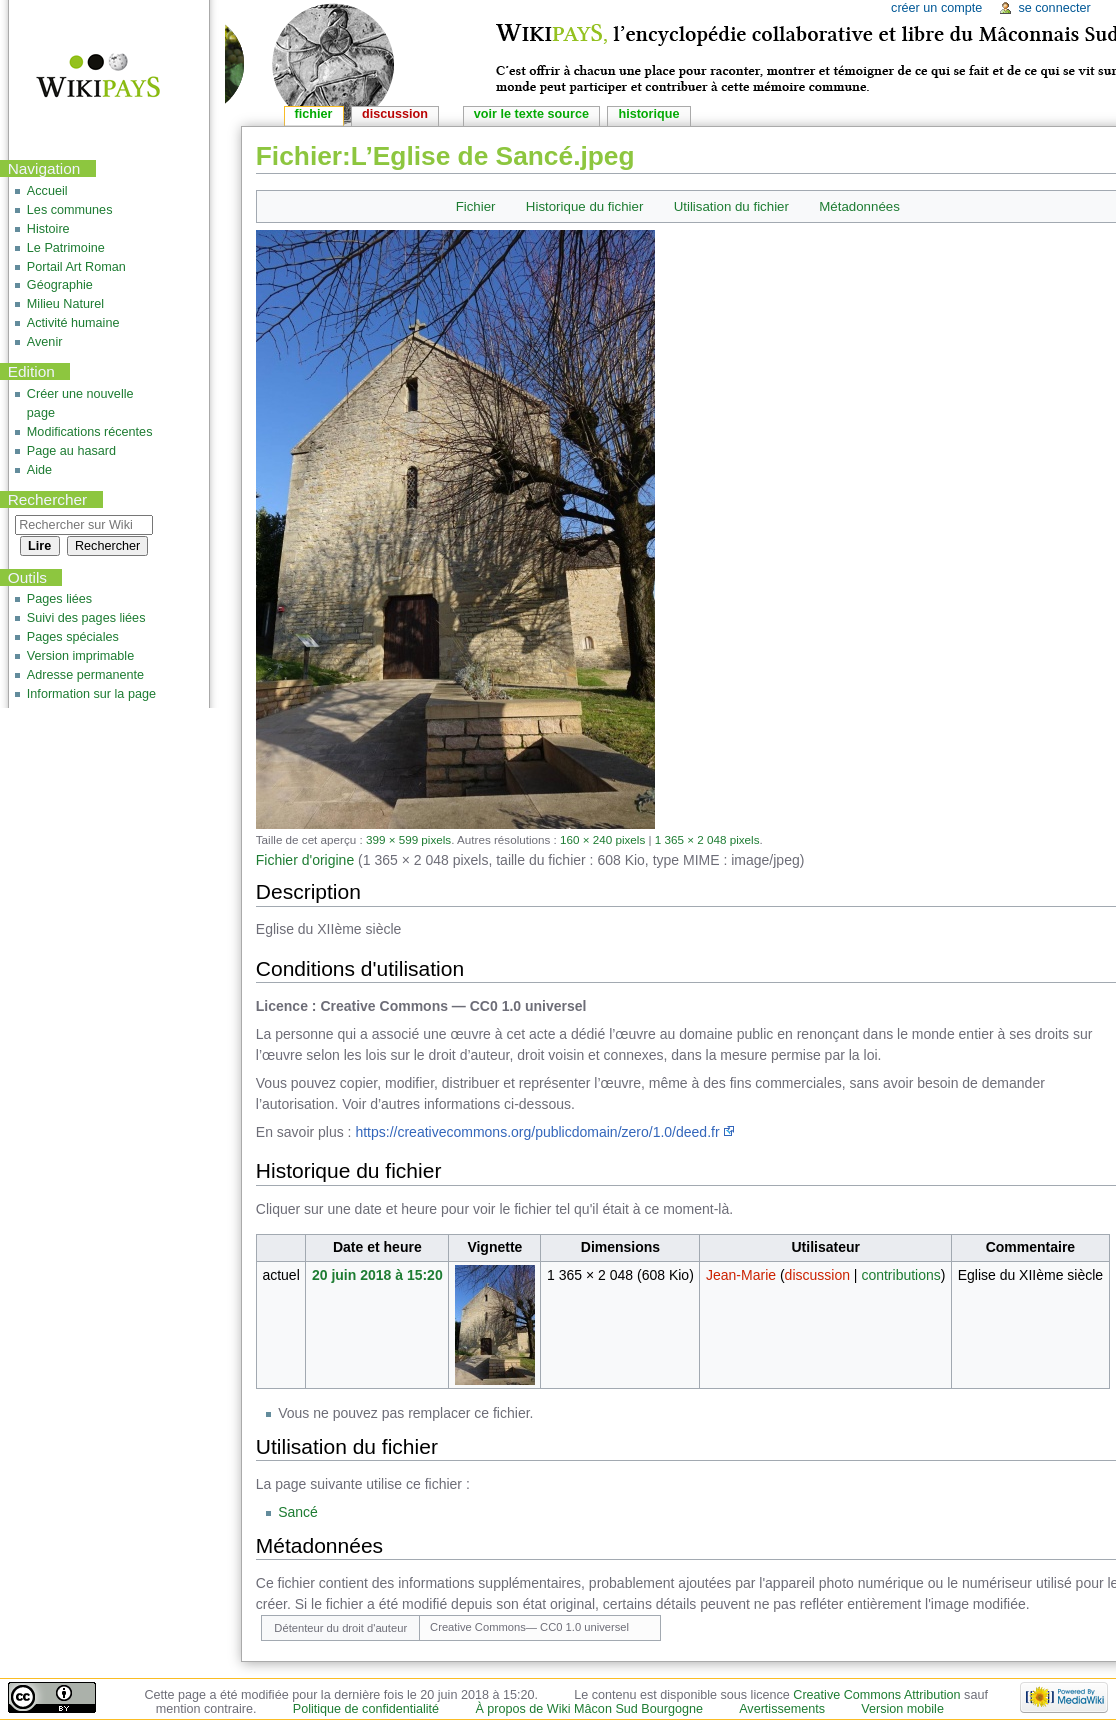 The image size is (1116, 1733). I want to click on Portail Art Roman, so click(76, 267).